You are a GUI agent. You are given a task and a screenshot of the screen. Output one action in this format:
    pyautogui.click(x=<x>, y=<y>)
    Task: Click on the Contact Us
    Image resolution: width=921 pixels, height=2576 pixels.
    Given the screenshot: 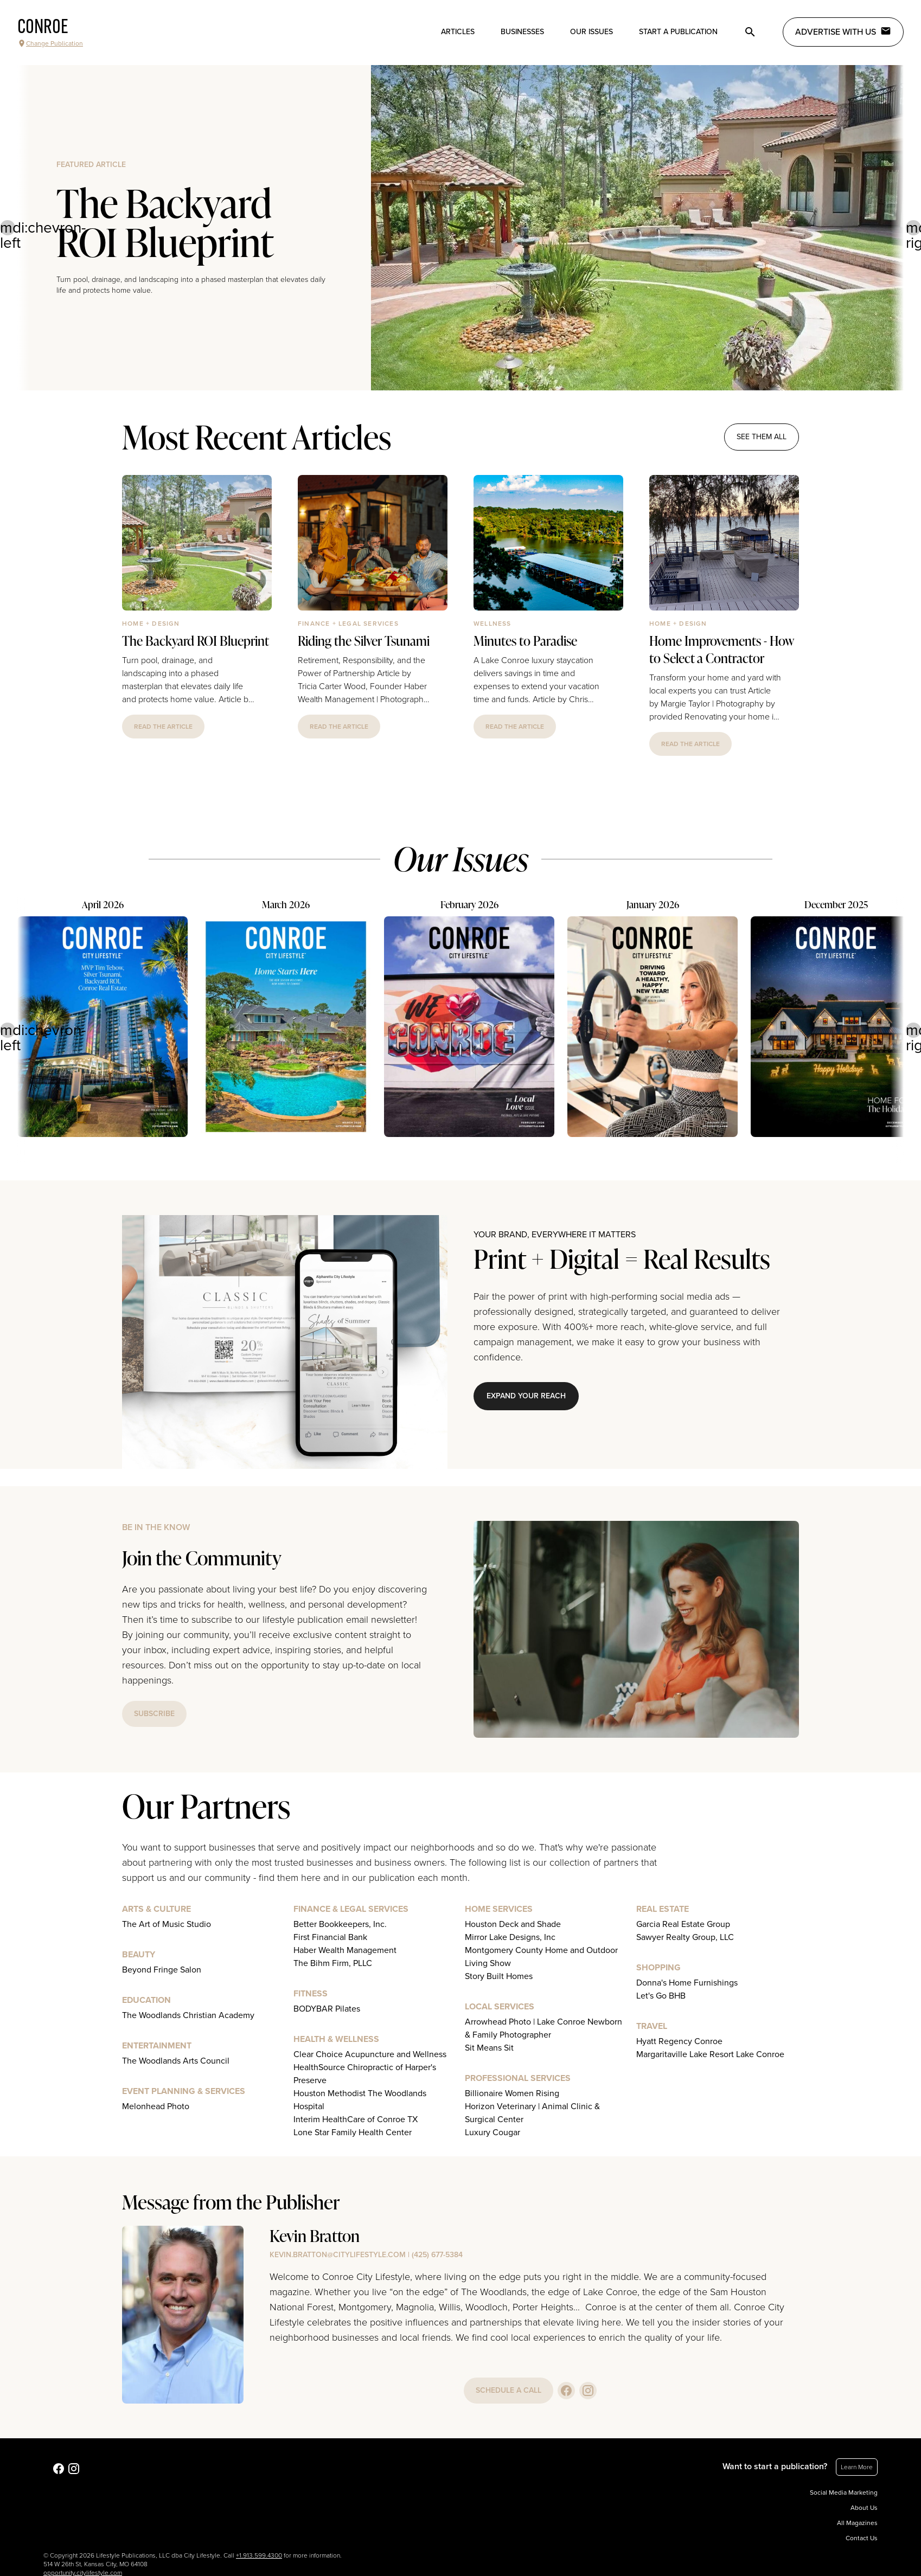 What is the action you would take?
    pyautogui.click(x=862, y=2538)
    